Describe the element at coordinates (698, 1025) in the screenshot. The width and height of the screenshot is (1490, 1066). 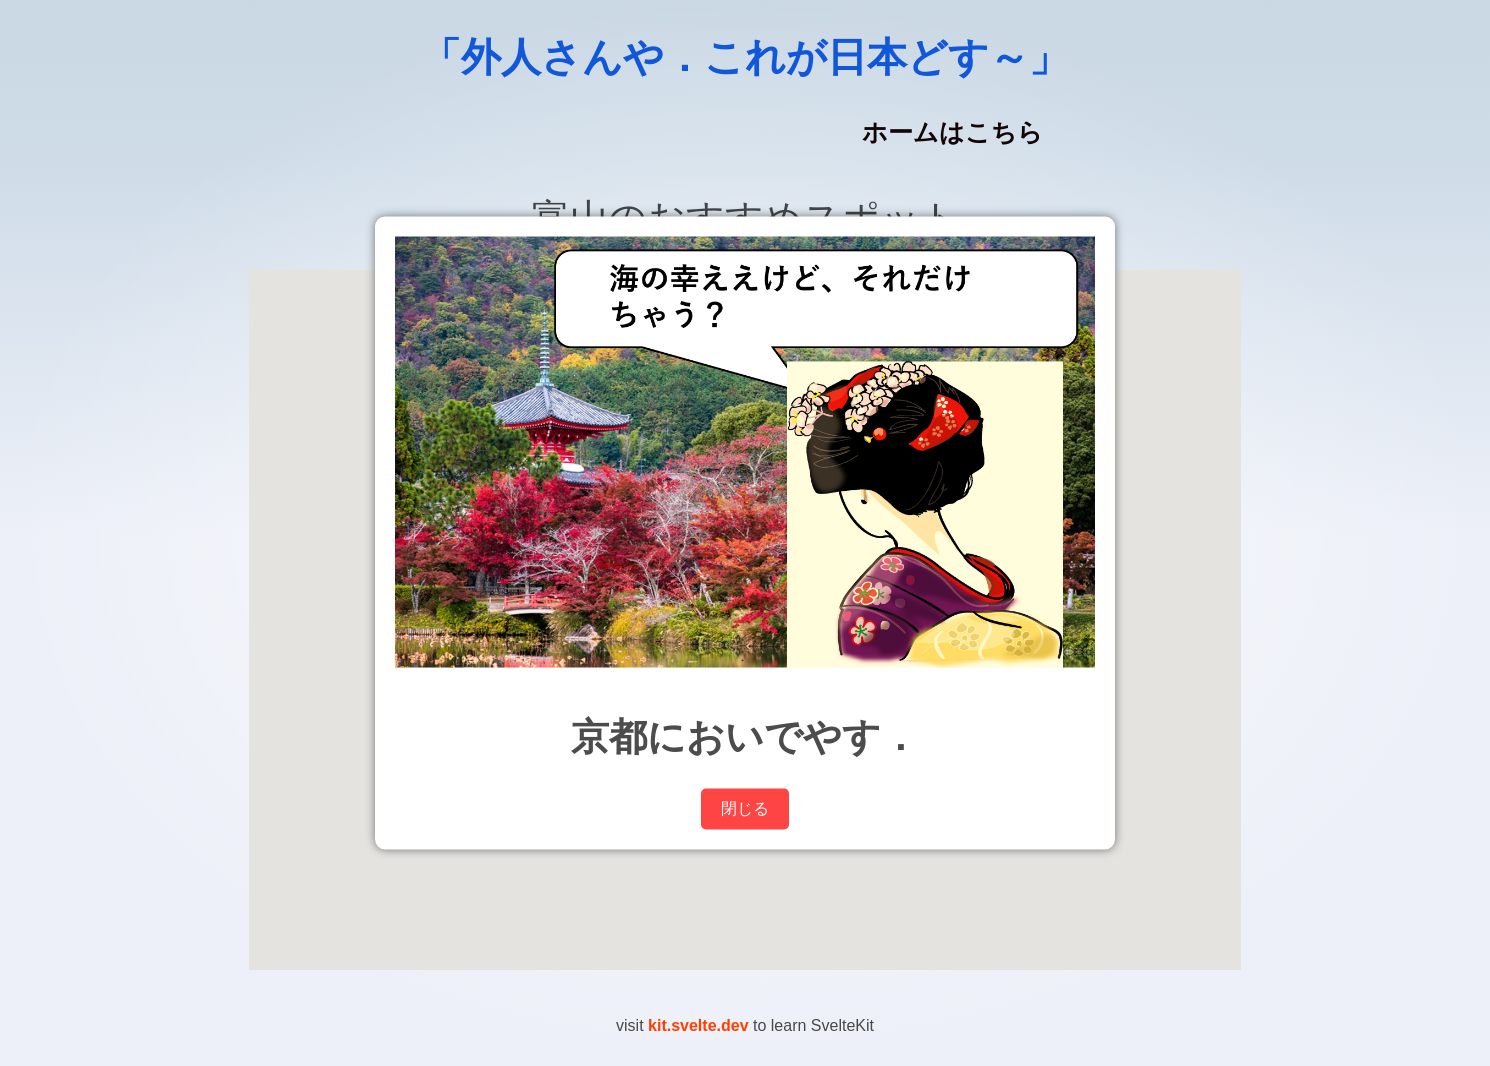
I see `kit.svelte.dev` at that location.